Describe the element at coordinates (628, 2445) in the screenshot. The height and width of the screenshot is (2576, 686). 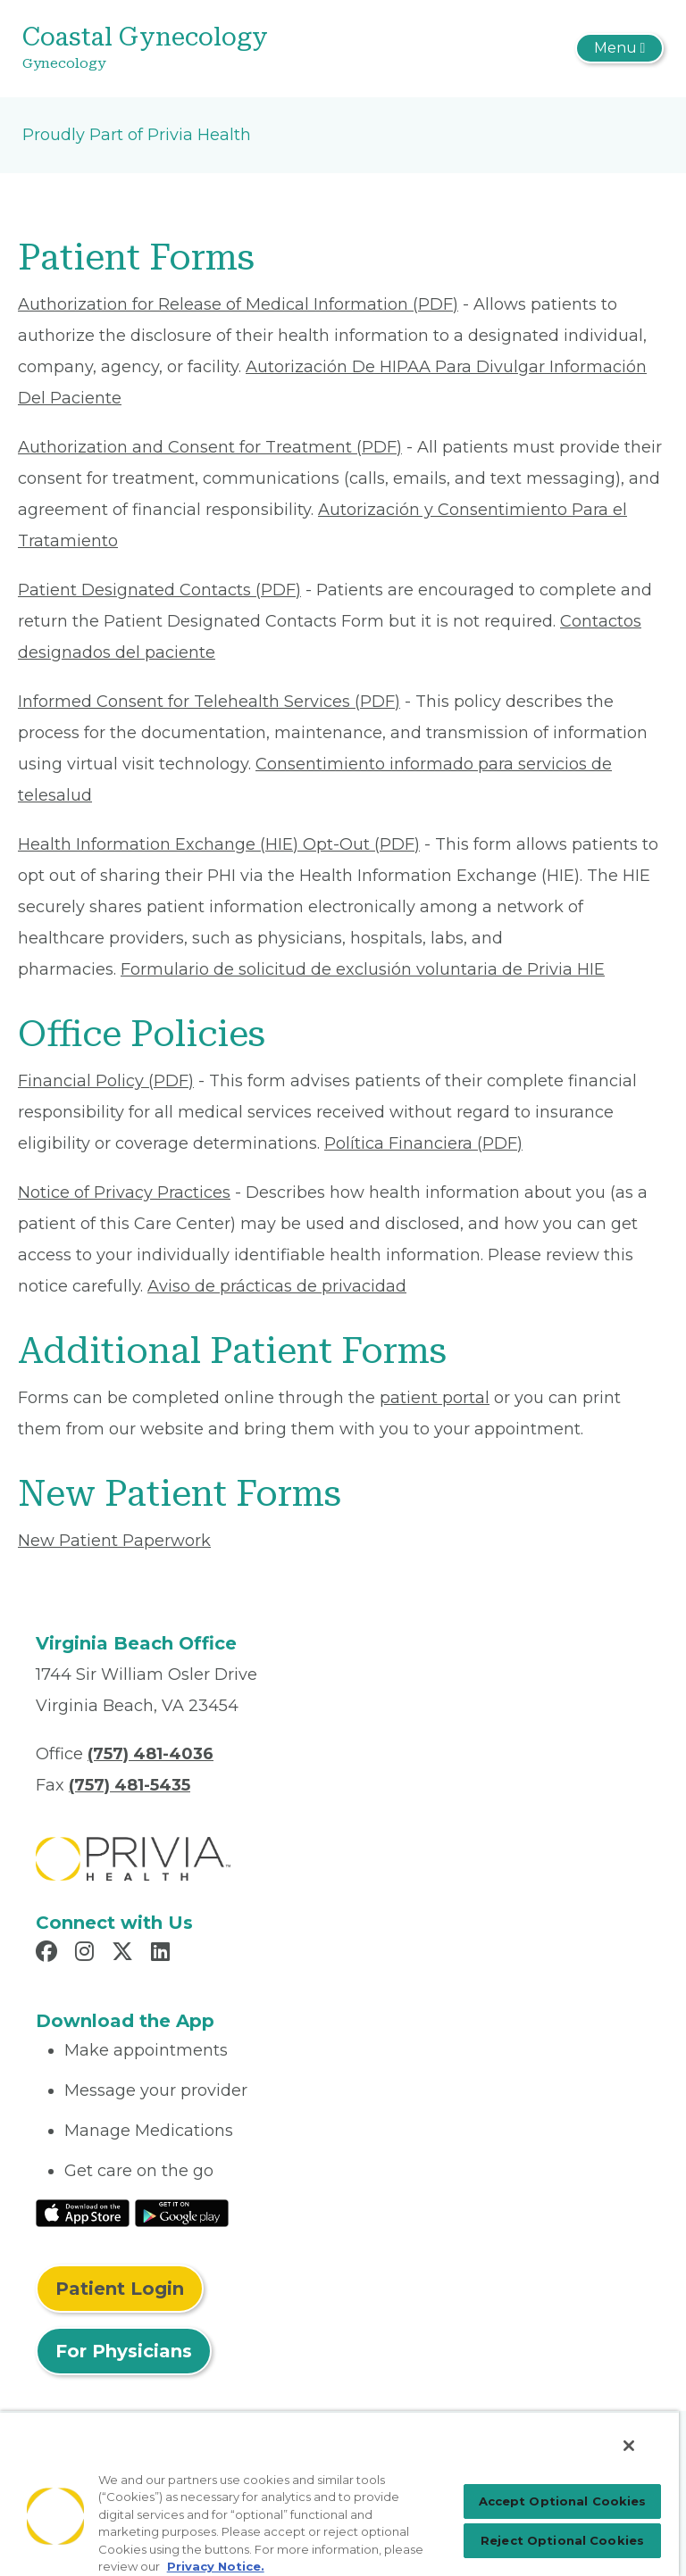
I see `[Close]` at that location.